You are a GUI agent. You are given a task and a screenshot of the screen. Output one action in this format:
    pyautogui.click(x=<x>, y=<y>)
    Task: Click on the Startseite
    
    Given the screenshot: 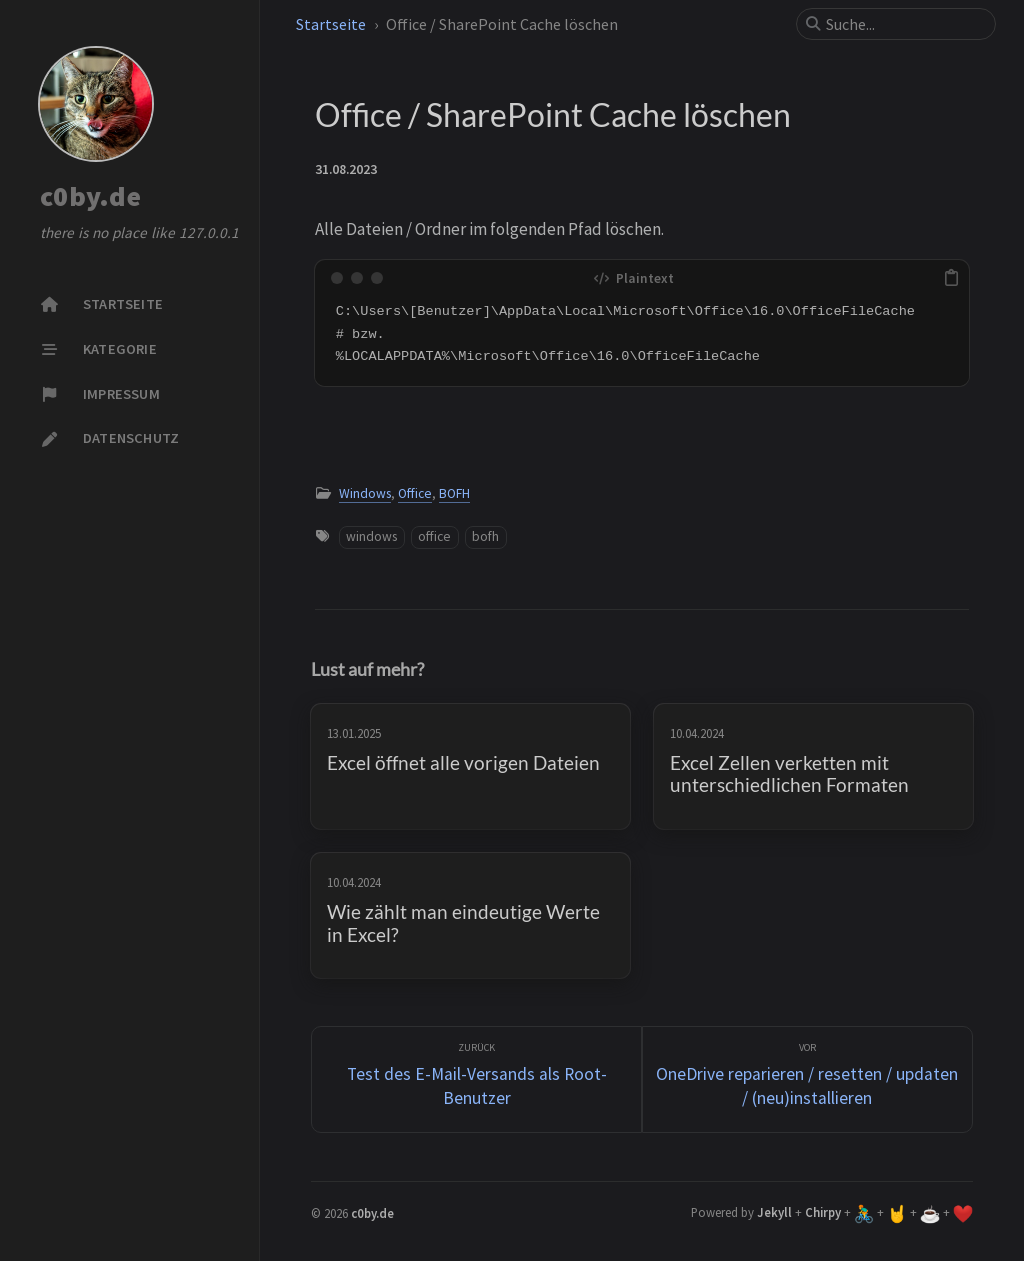 What is the action you would take?
    pyautogui.click(x=331, y=24)
    